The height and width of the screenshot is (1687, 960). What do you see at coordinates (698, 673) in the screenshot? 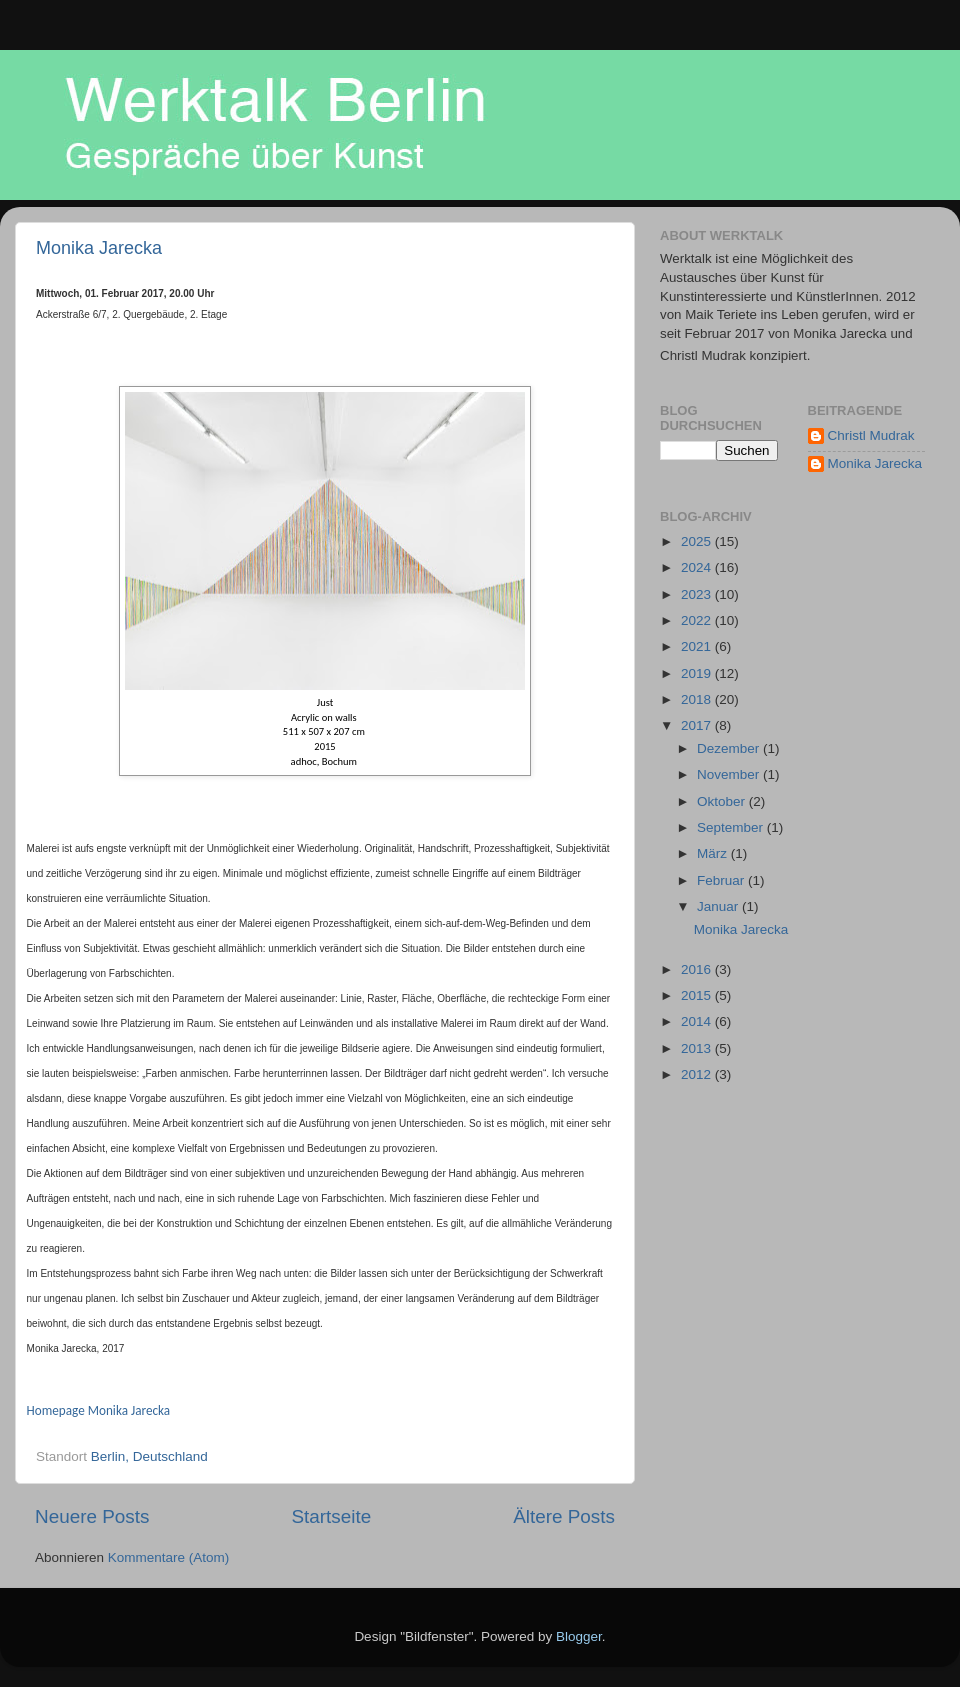
I see `2019` at bounding box center [698, 673].